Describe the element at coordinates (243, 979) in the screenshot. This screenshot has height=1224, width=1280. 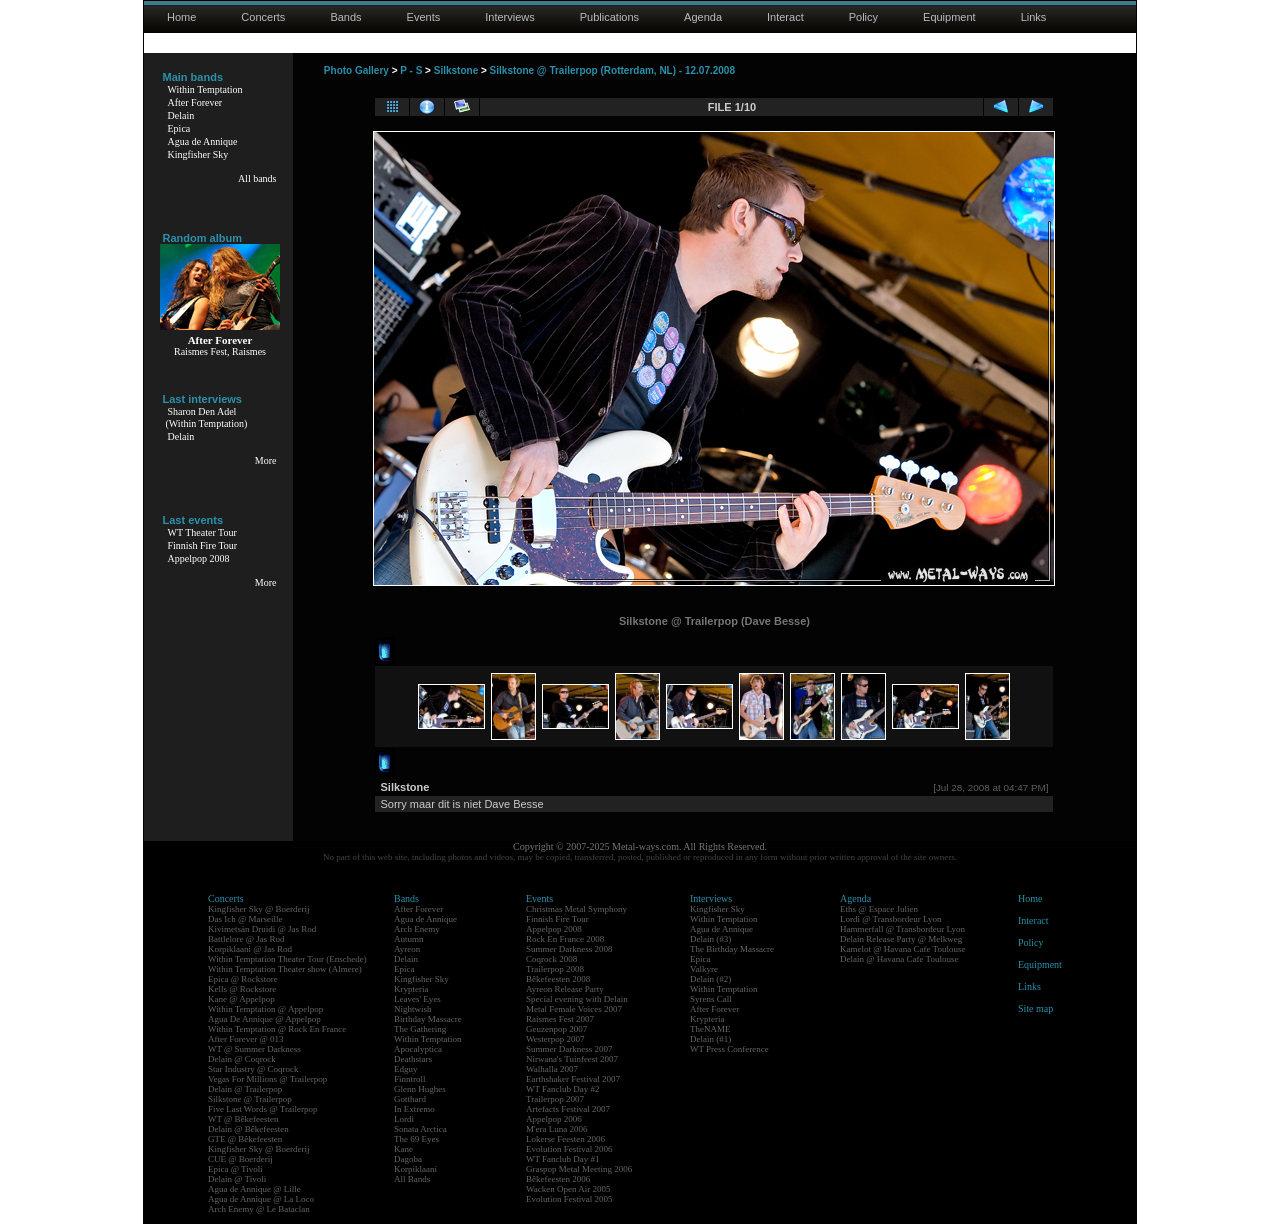
I see `Epica @ Rockstore` at that location.